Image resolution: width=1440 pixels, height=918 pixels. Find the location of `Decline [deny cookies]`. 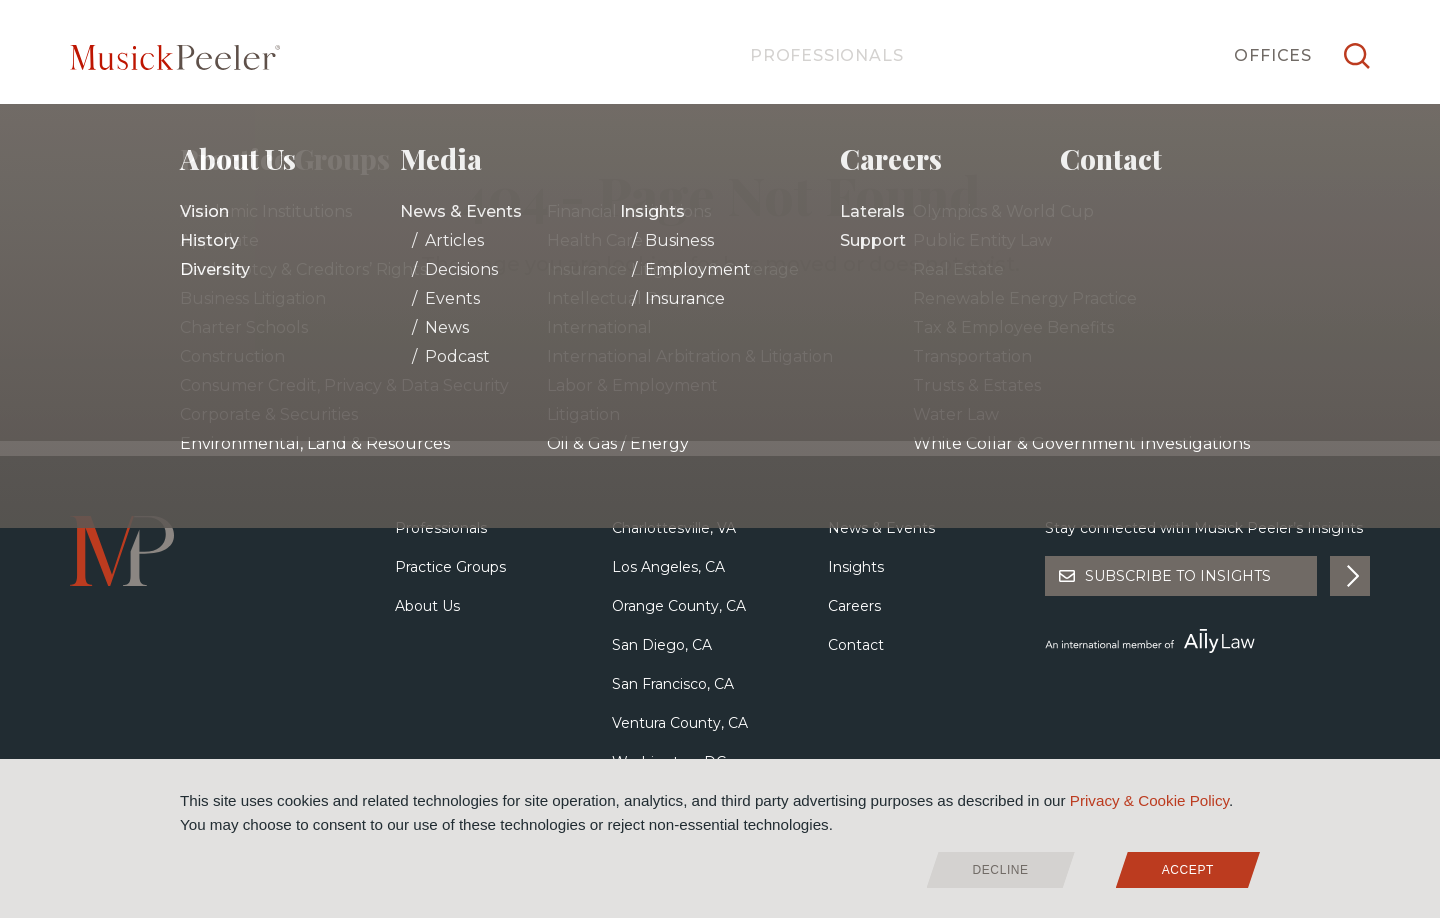

Decline [deny cookies] is located at coordinates (1001, 870).